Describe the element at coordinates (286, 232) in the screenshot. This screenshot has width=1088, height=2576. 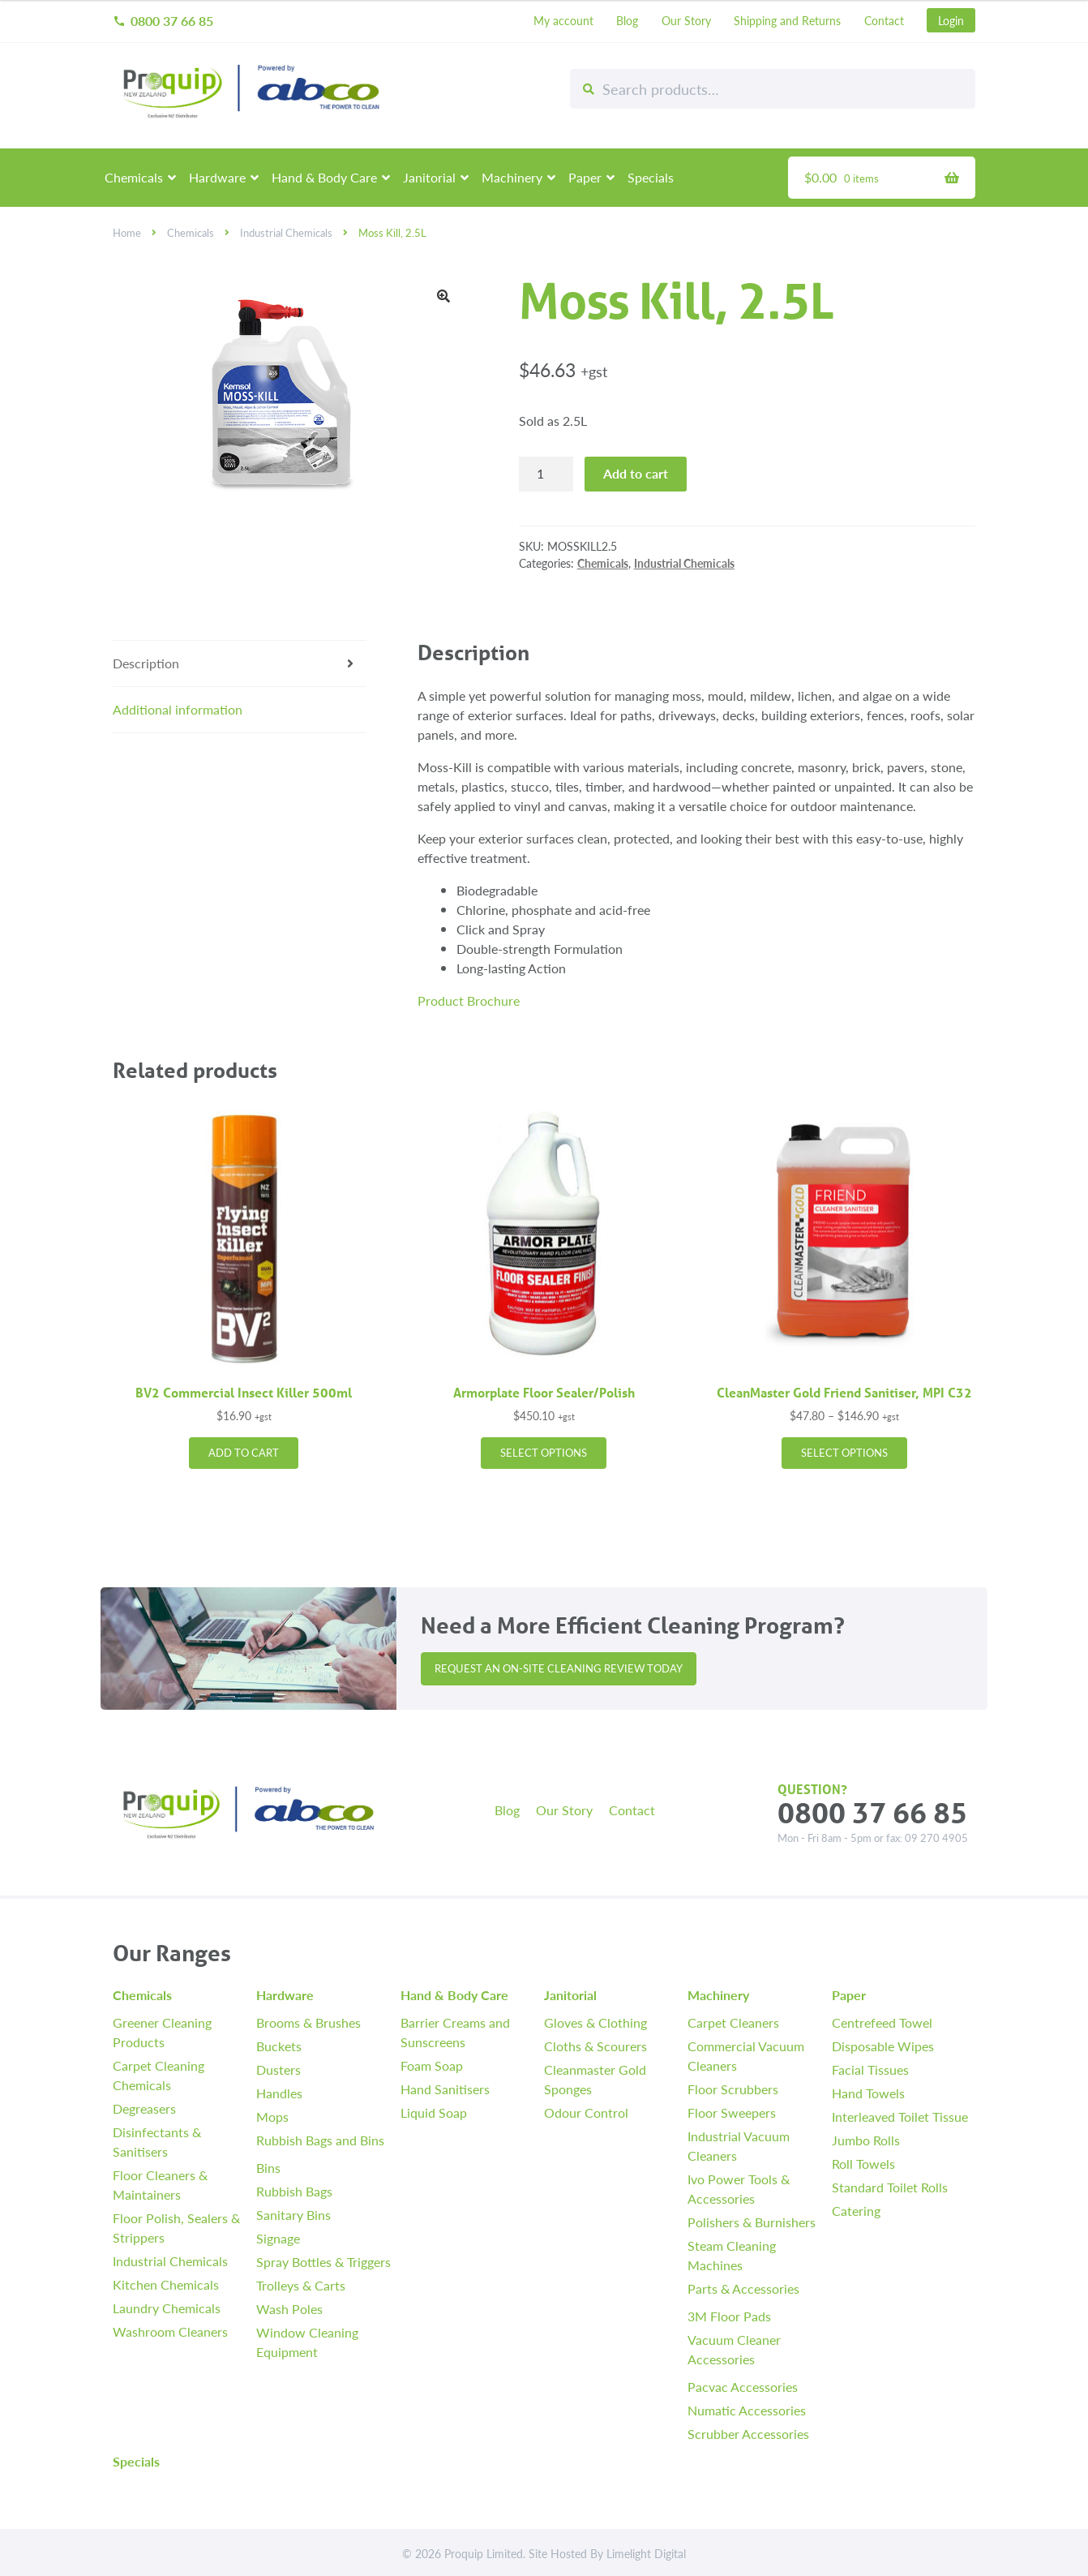
I see `Industrial Chemicals` at that location.